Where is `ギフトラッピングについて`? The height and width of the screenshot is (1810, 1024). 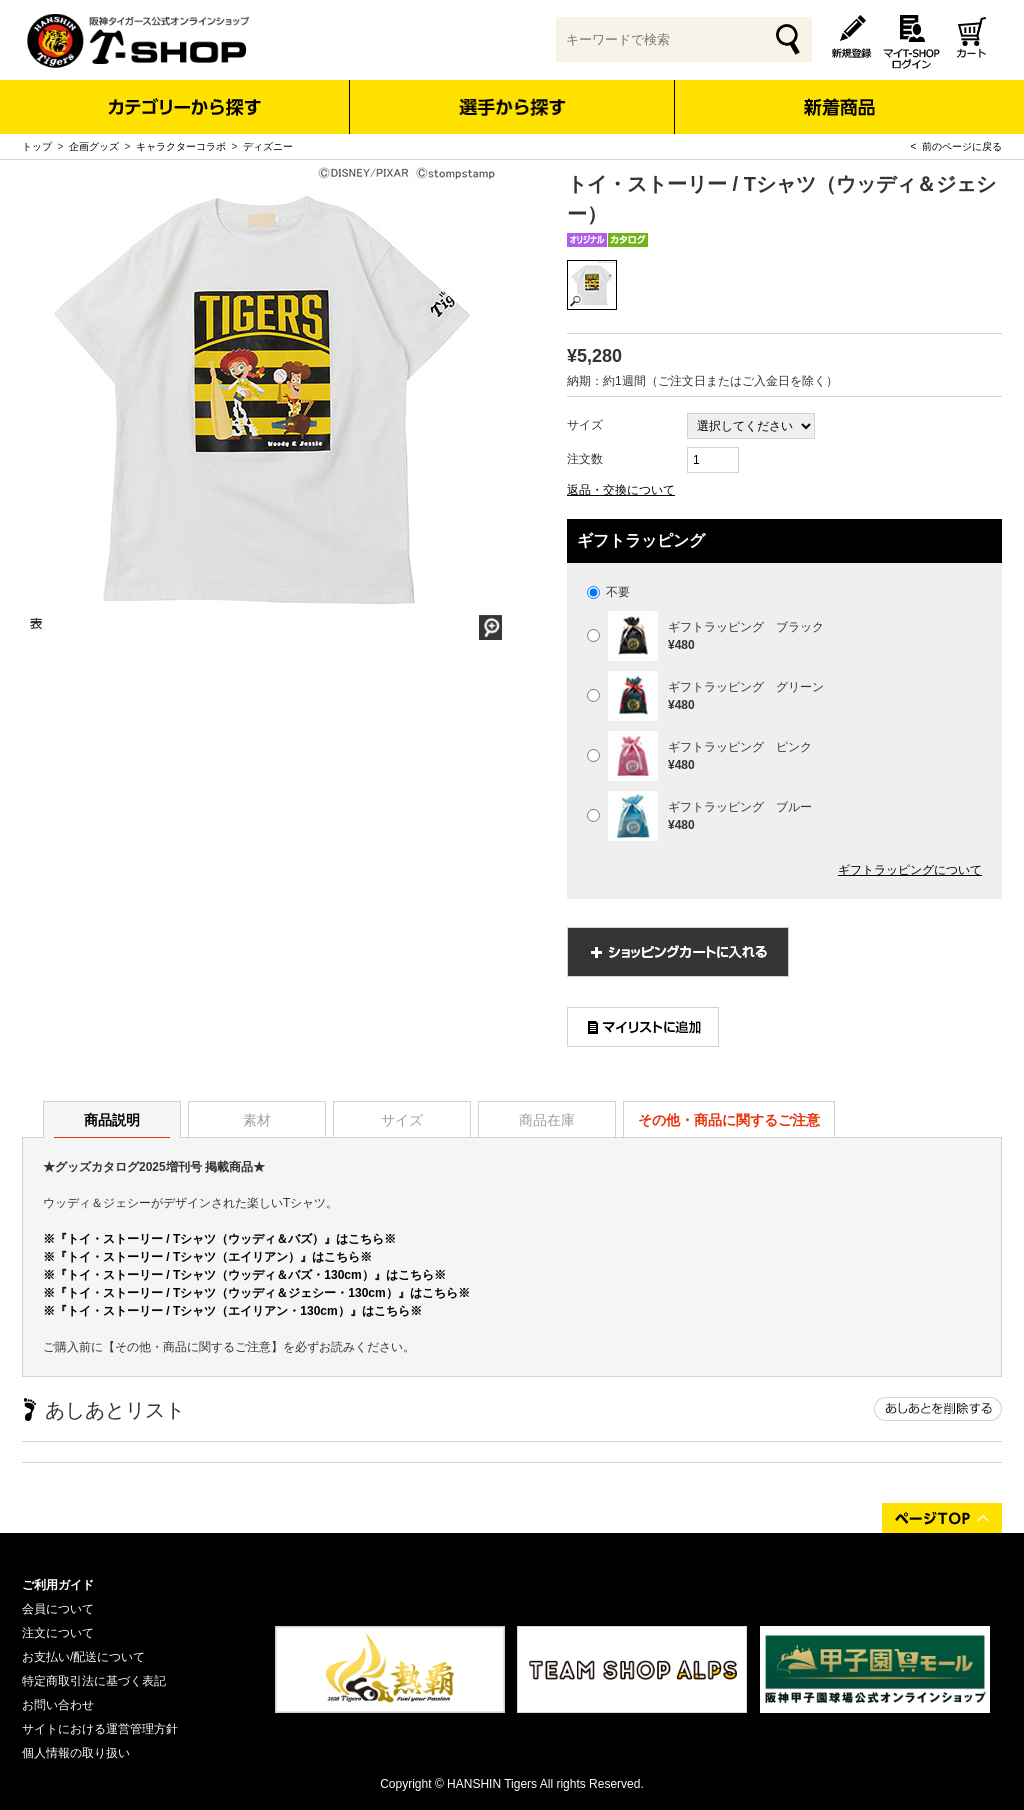
ギフトラッピングについて is located at coordinates (910, 870).